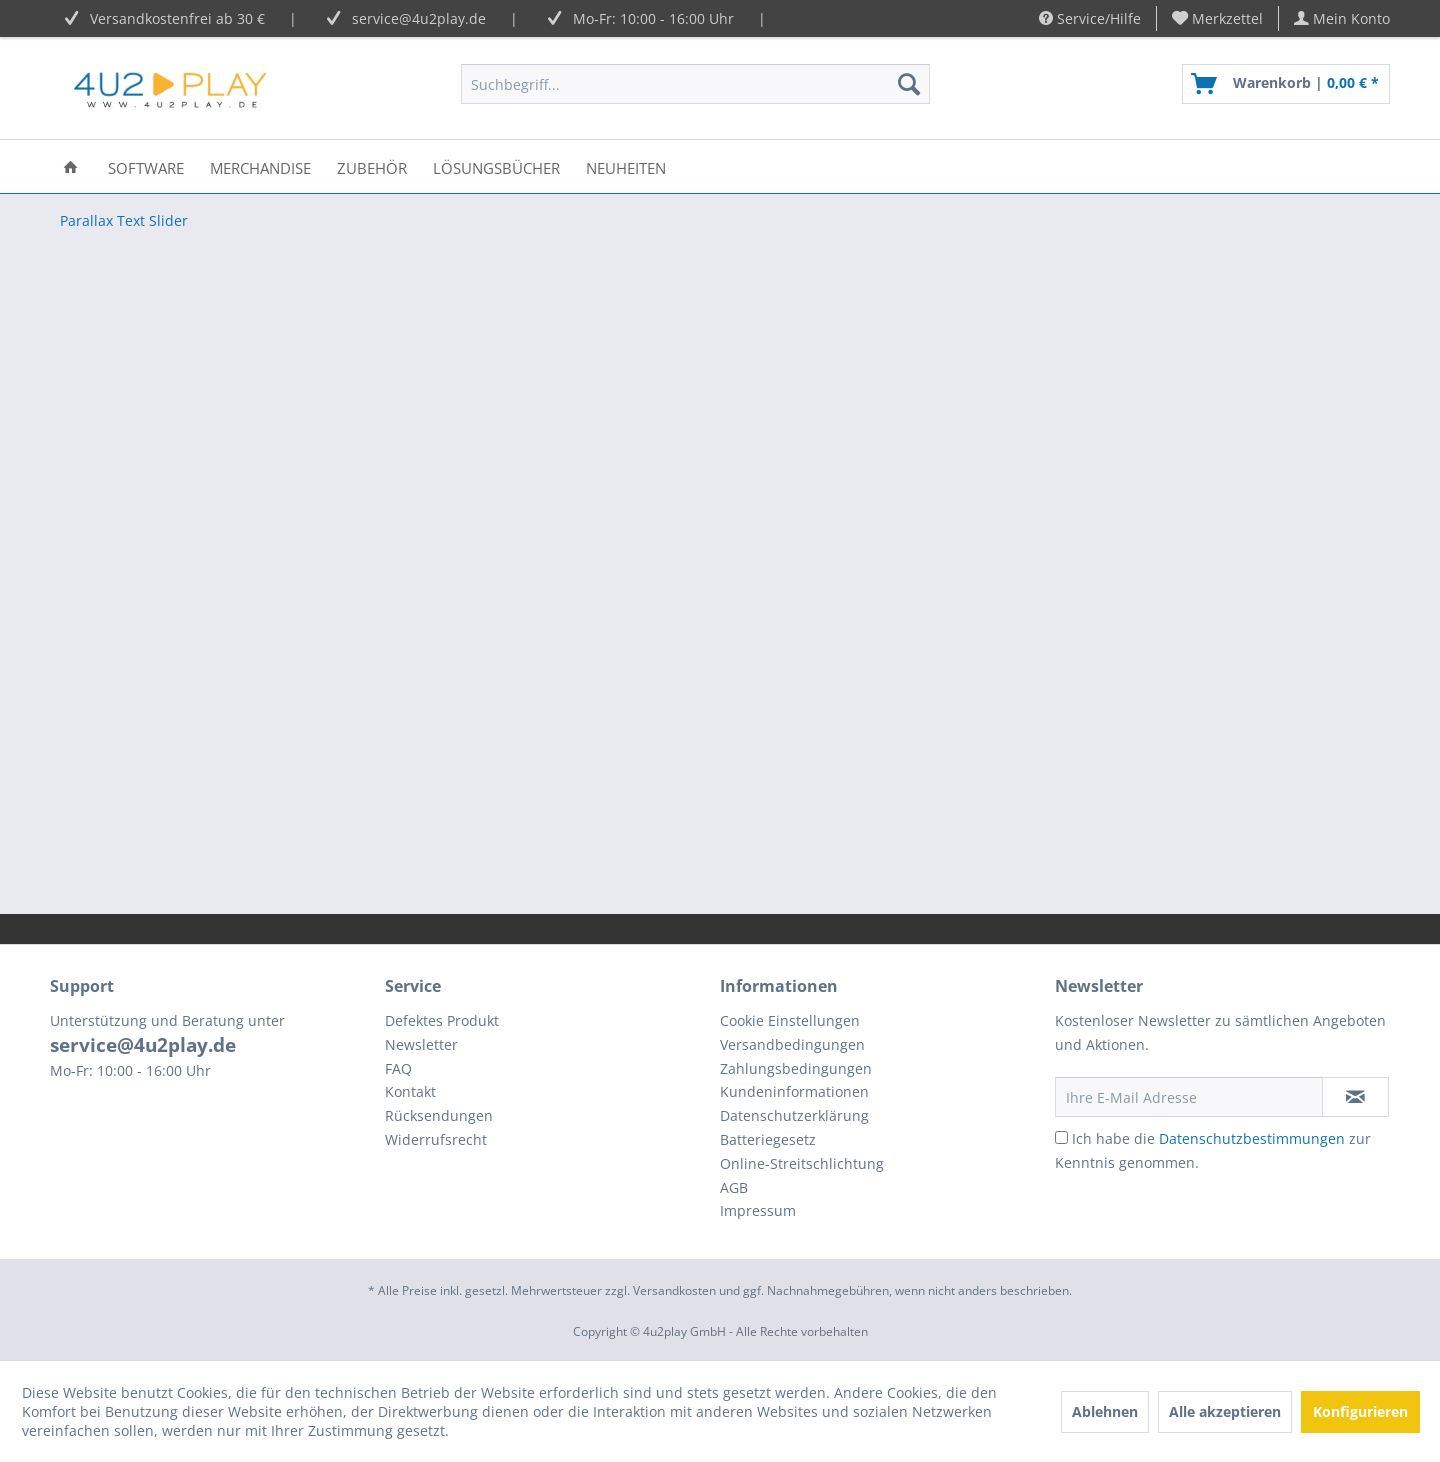  Describe the element at coordinates (1090, 18) in the screenshot. I see `Service/Hilfe [menuitem]` at that location.